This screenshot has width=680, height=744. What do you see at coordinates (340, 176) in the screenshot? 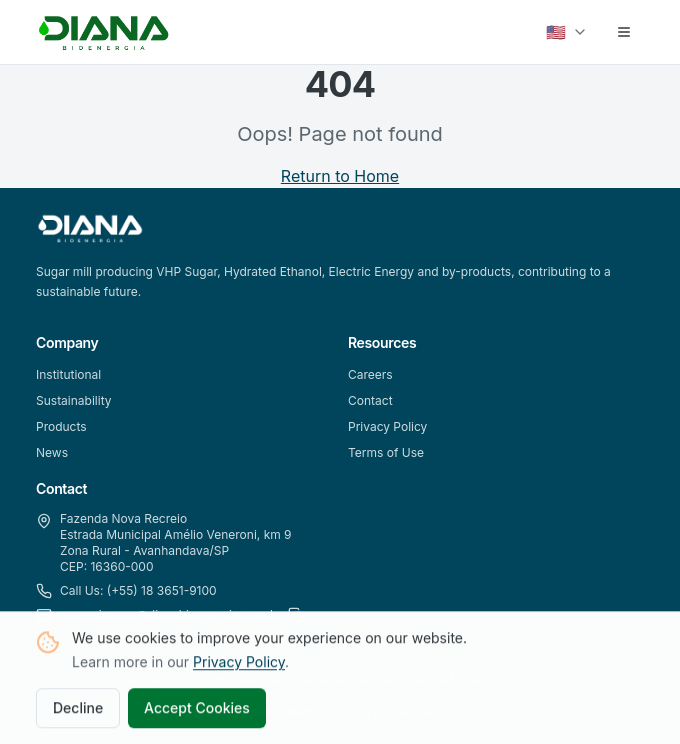
I see `Return to Home` at bounding box center [340, 176].